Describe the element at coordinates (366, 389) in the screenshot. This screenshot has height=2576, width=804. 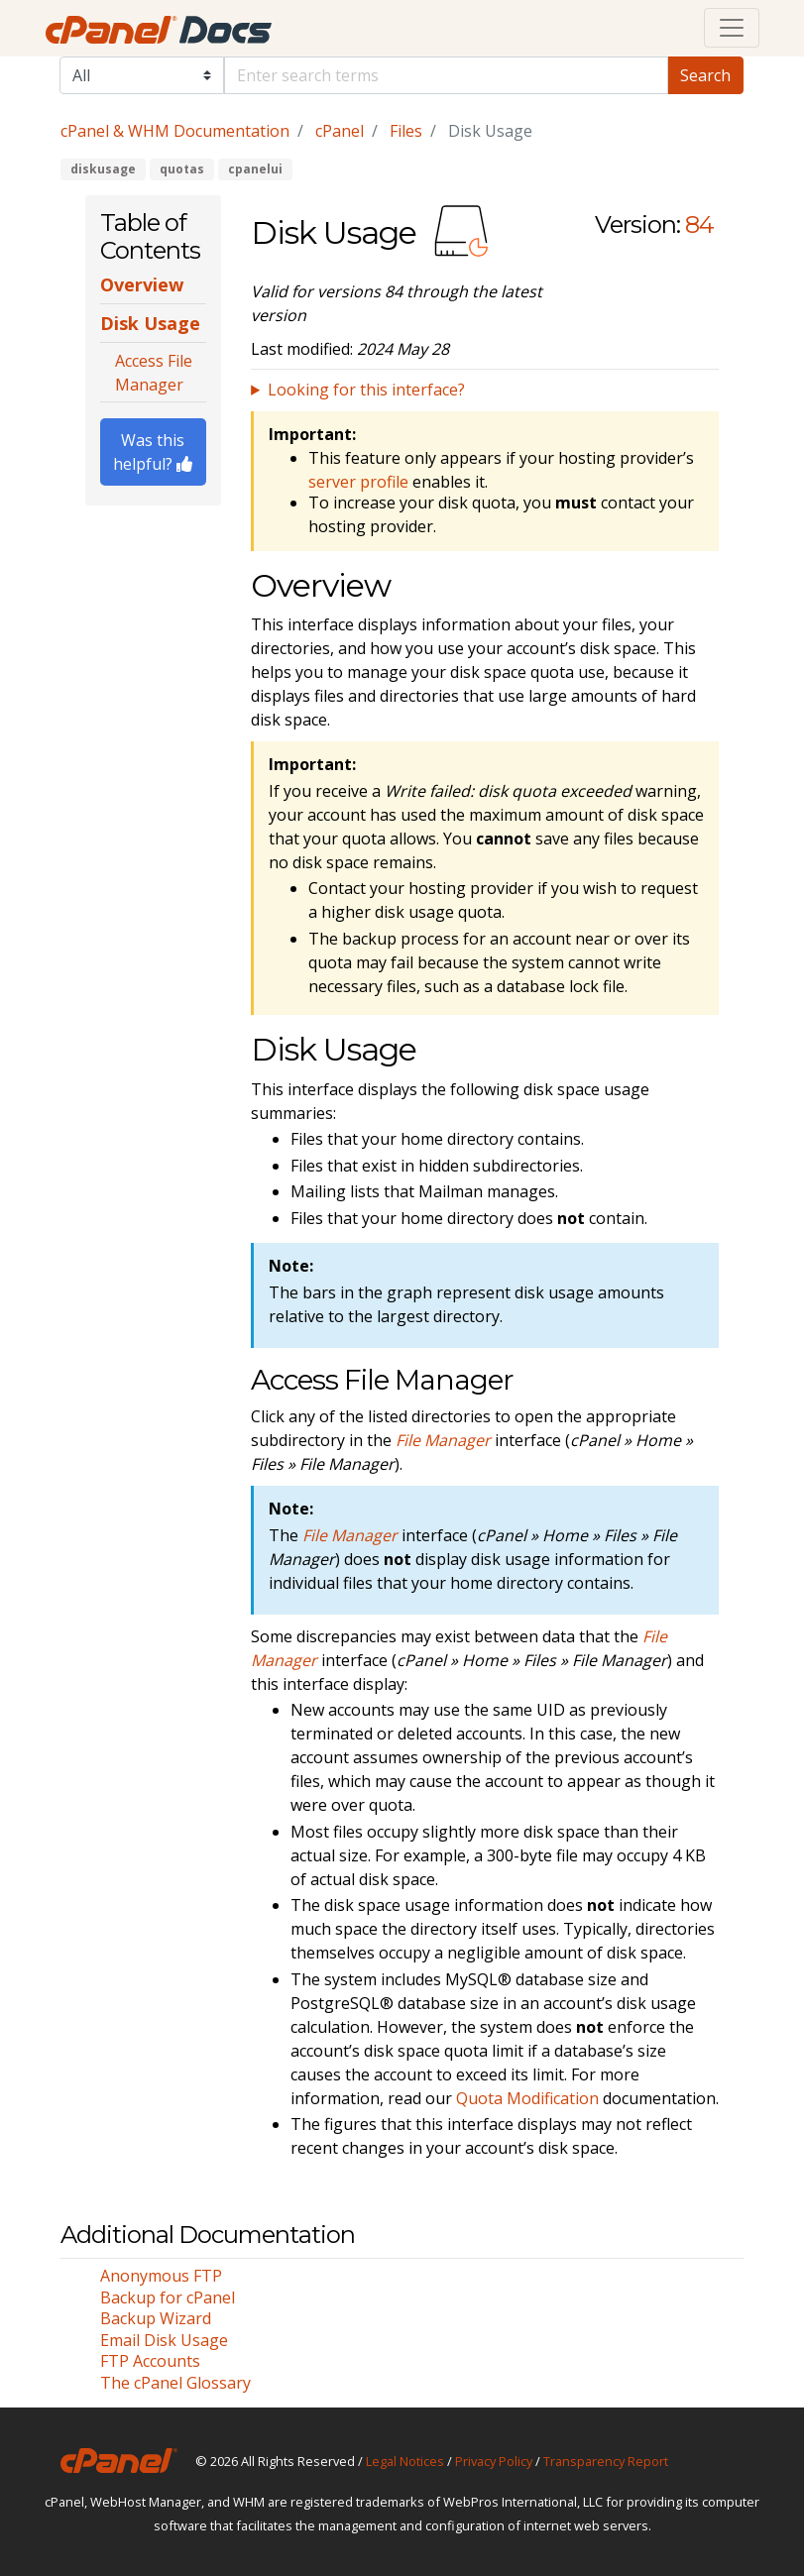
I see `Looking for this interface?` at that location.